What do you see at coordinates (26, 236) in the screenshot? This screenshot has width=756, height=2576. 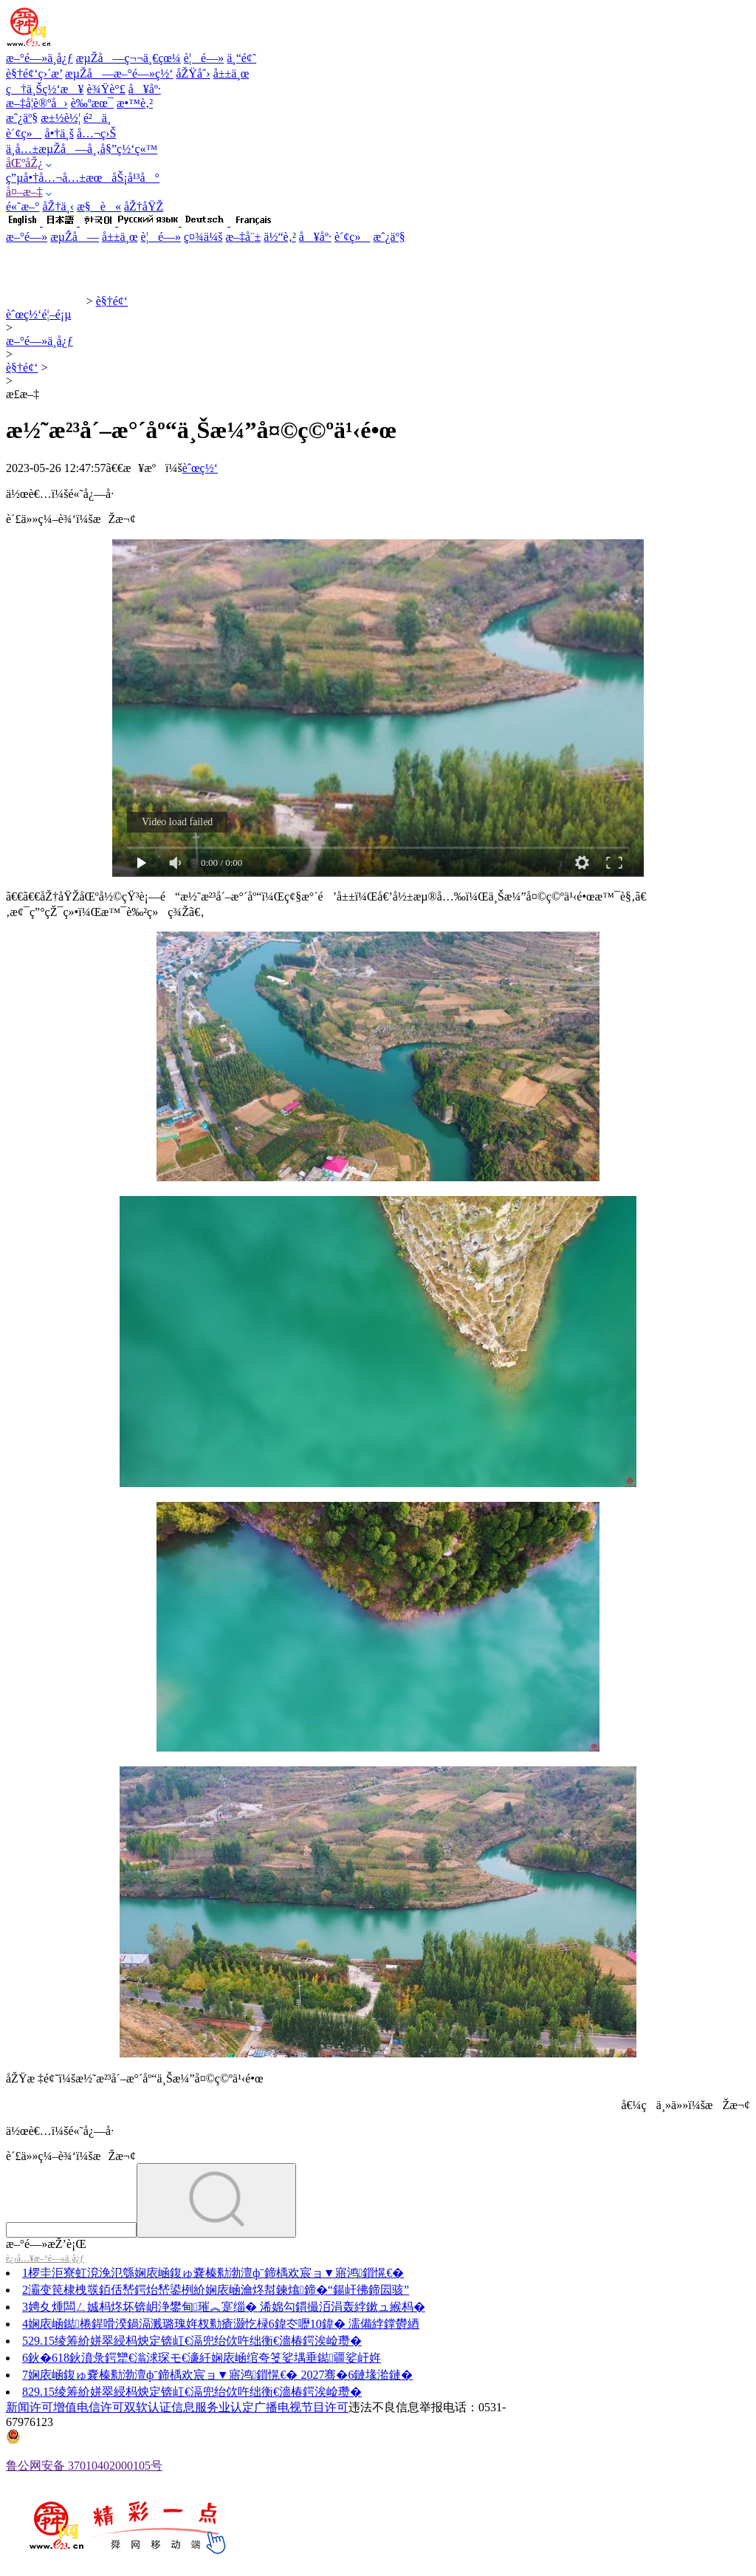 I see `æ–°é—»` at bounding box center [26, 236].